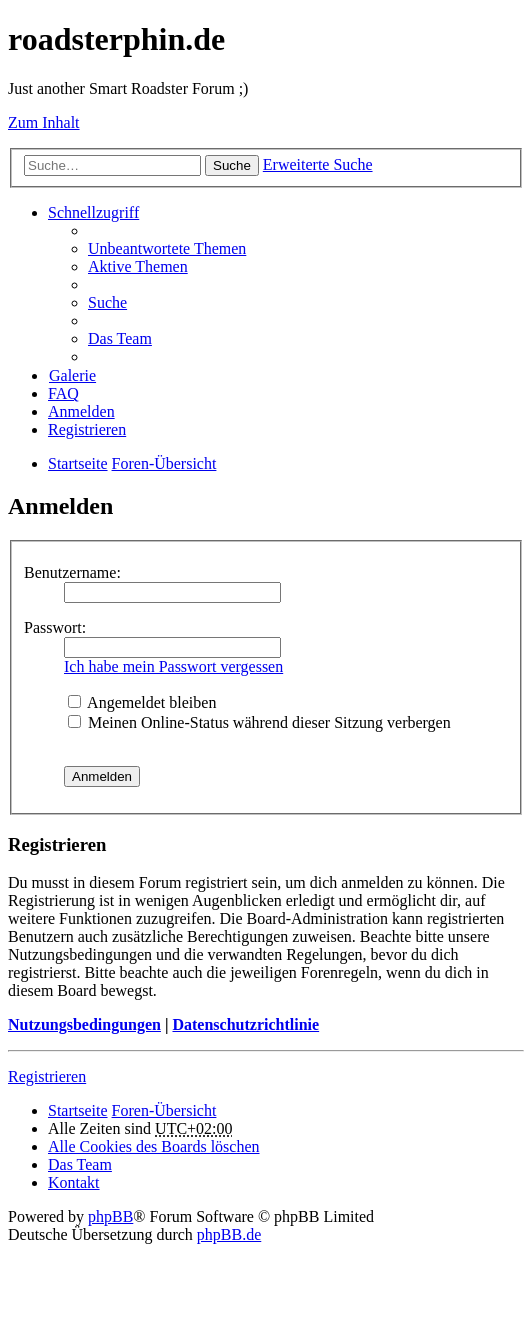 The height and width of the screenshot is (1322, 532). Describe the element at coordinates (138, 266) in the screenshot. I see `Aktive Themen [menuitem]` at that location.